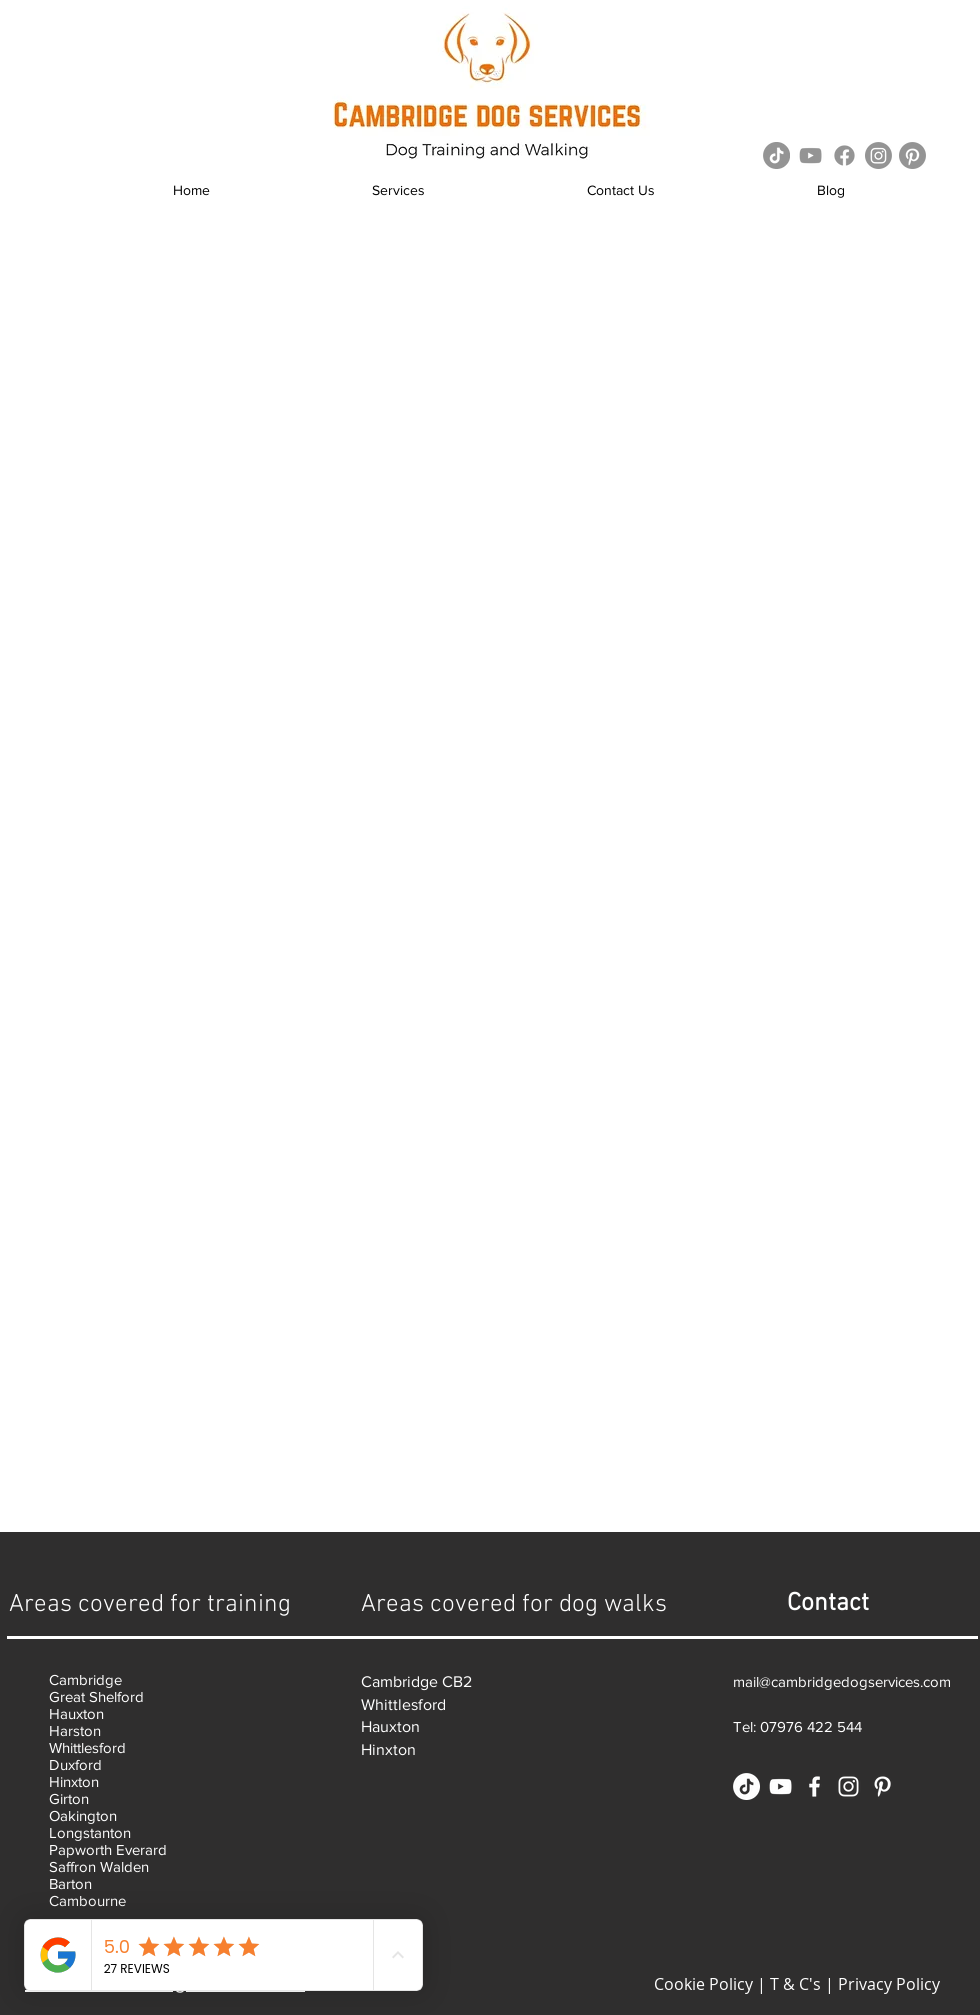 The height and width of the screenshot is (2015, 980). I want to click on Cookie Policy, so click(703, 1984).